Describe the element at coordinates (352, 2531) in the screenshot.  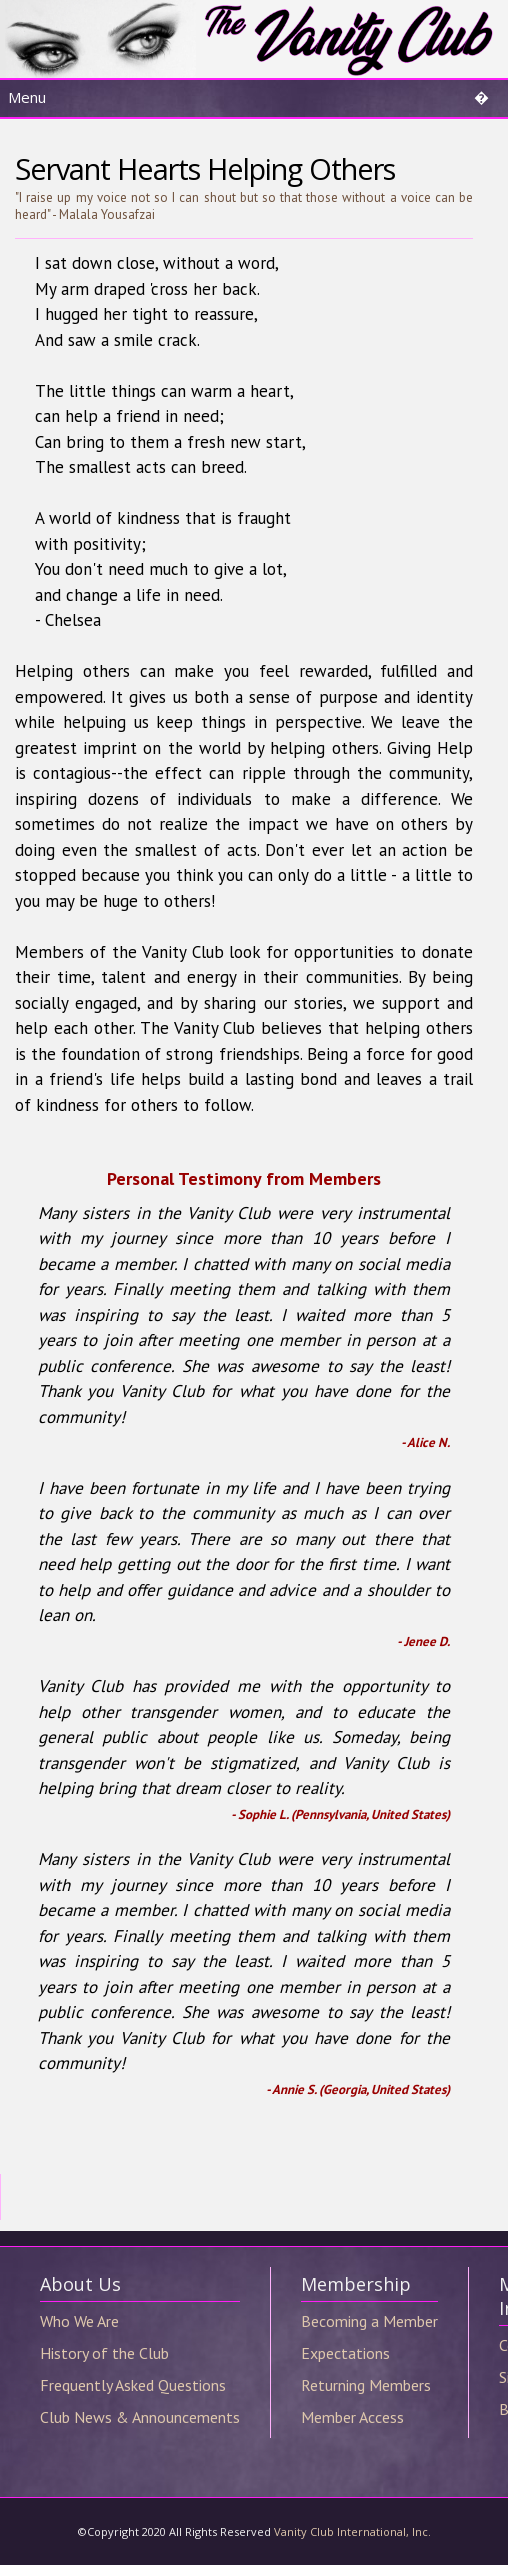
I see `Vanity Club International, Inc.` at that location.